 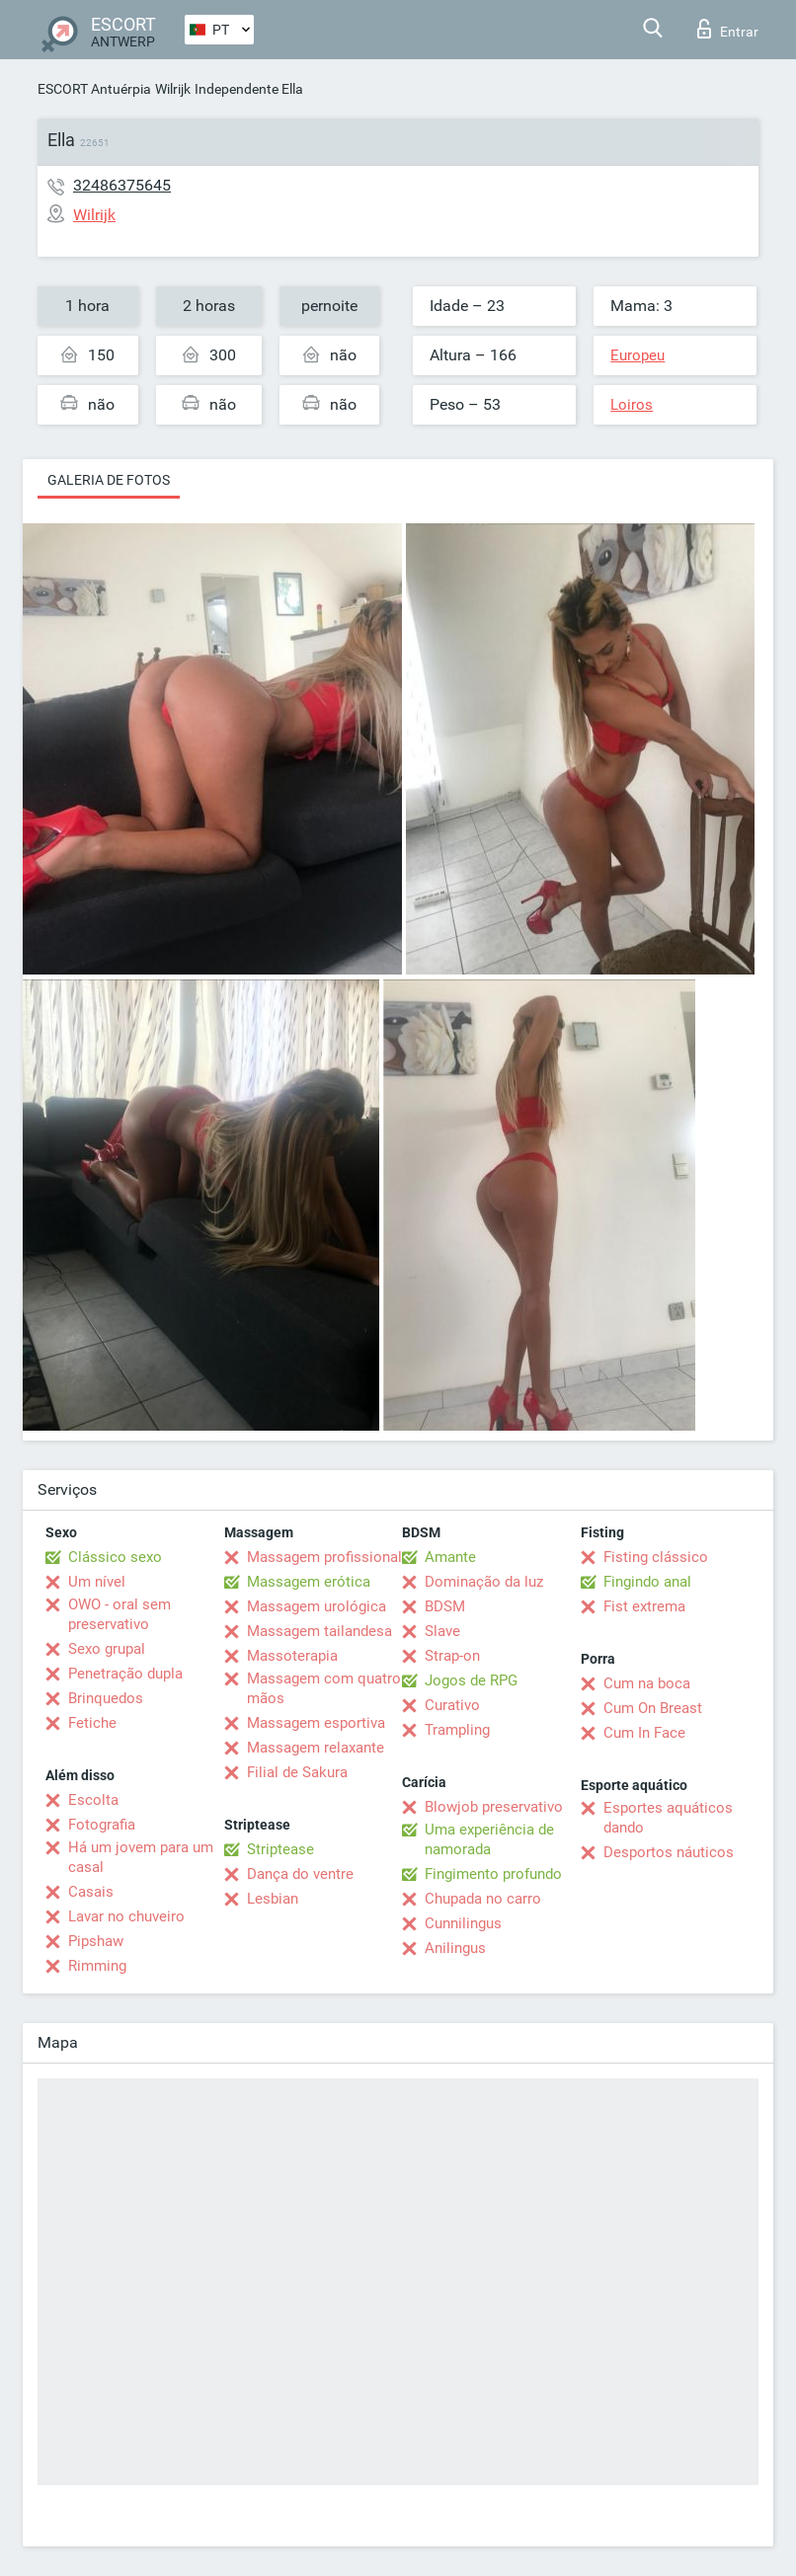 What do you see at coordinates (115, 1557) in the screenshot?
I see `Clássico sexo` at bounding box center [115, 1557].